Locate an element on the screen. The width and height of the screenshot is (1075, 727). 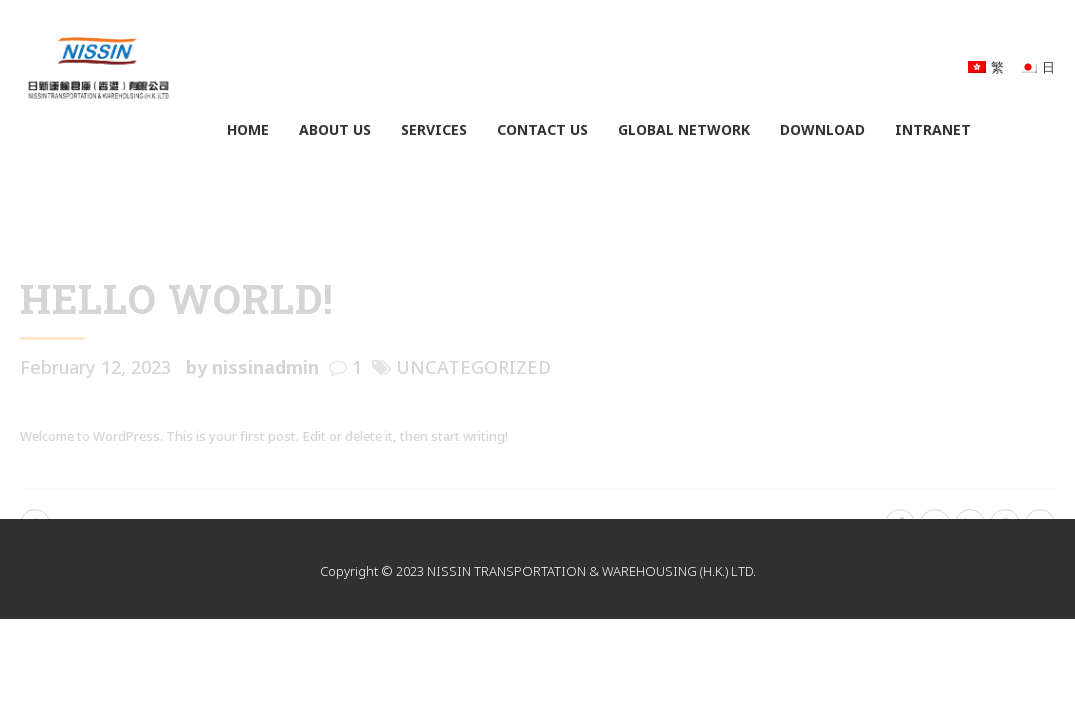
Intranet is located at coordinates (933, 129).